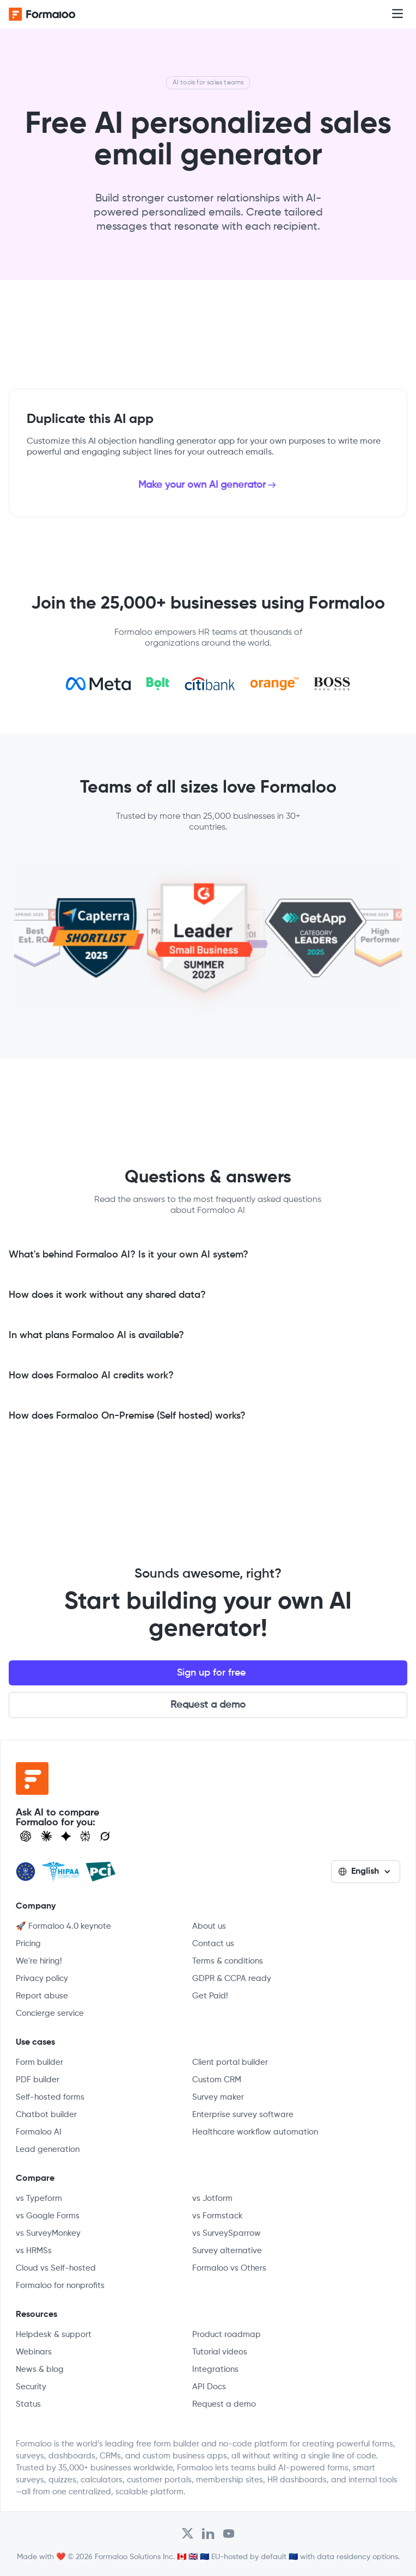 Image resolution: width=416 pixels, height=2576 pixels. Describe the element at coordinates (227, 1961) in the screenshot. I see `Terms & conditions` at that location.